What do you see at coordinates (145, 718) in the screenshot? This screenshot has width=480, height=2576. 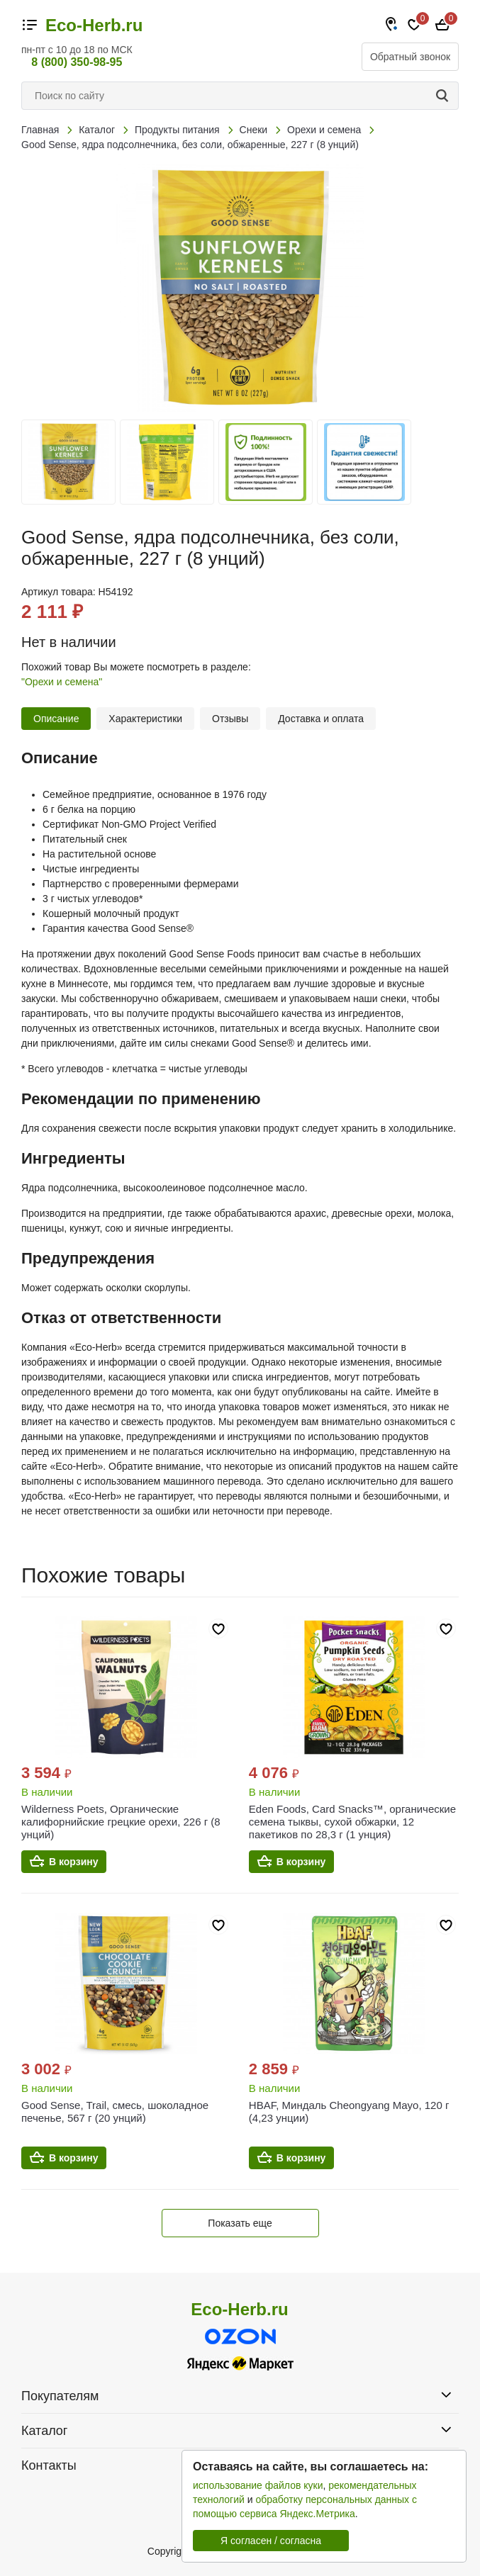 I see `Характеристики` at bounding box center [145, 718].